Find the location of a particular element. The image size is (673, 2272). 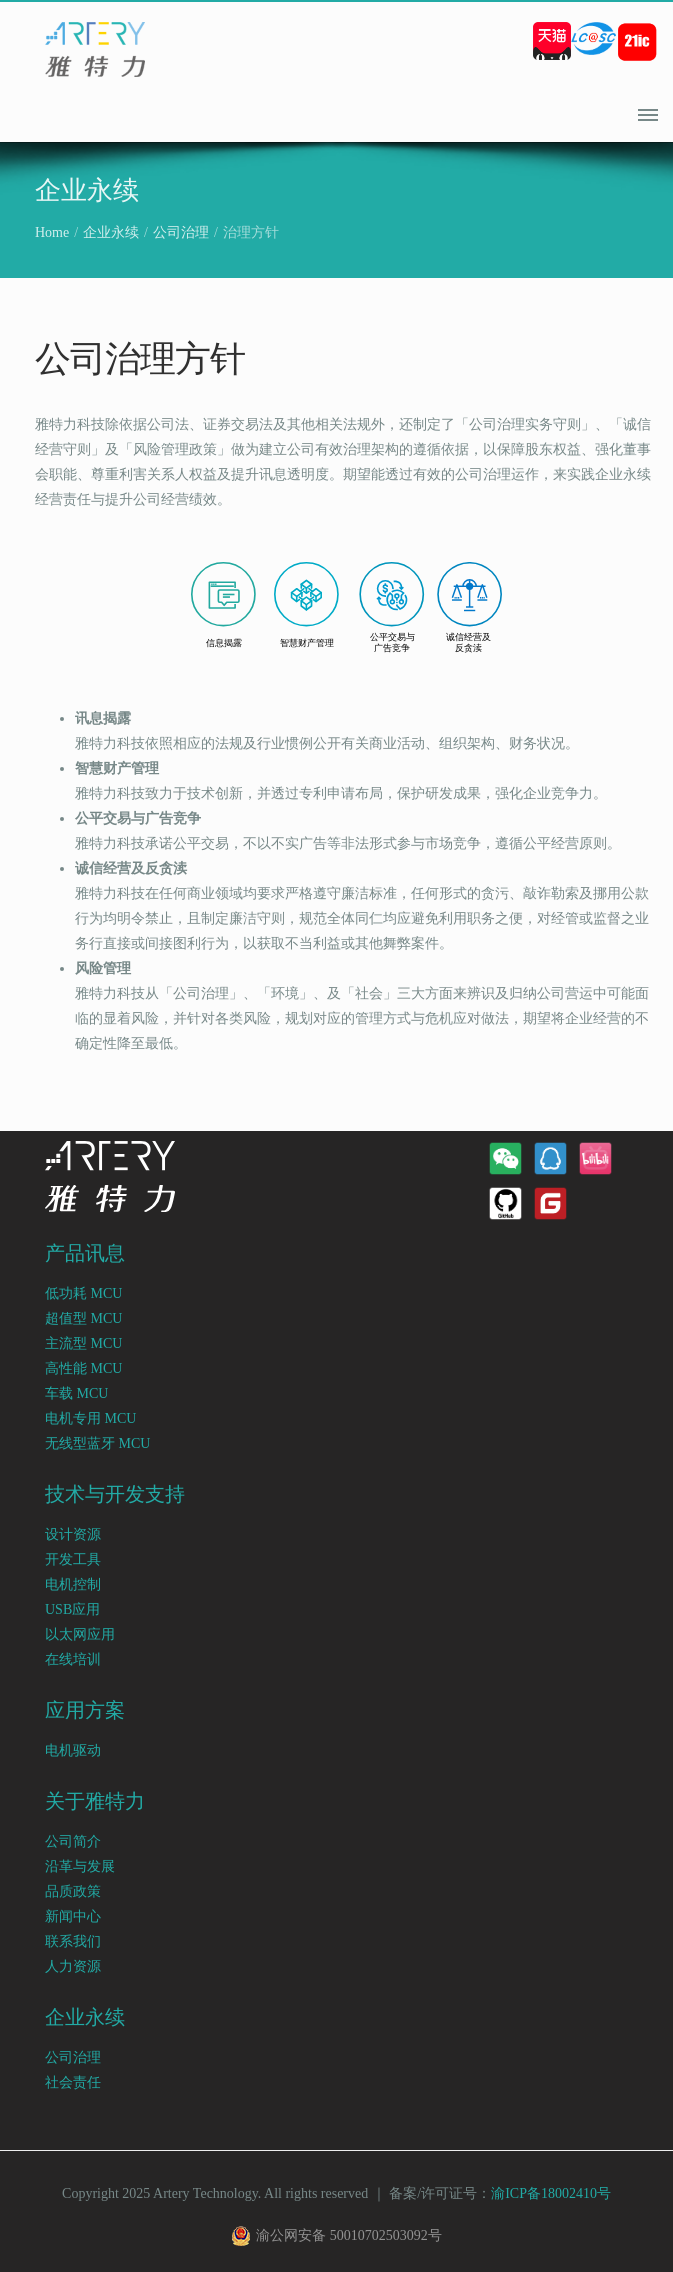

电机专用 MCU is located at coordinates (90, 1418).